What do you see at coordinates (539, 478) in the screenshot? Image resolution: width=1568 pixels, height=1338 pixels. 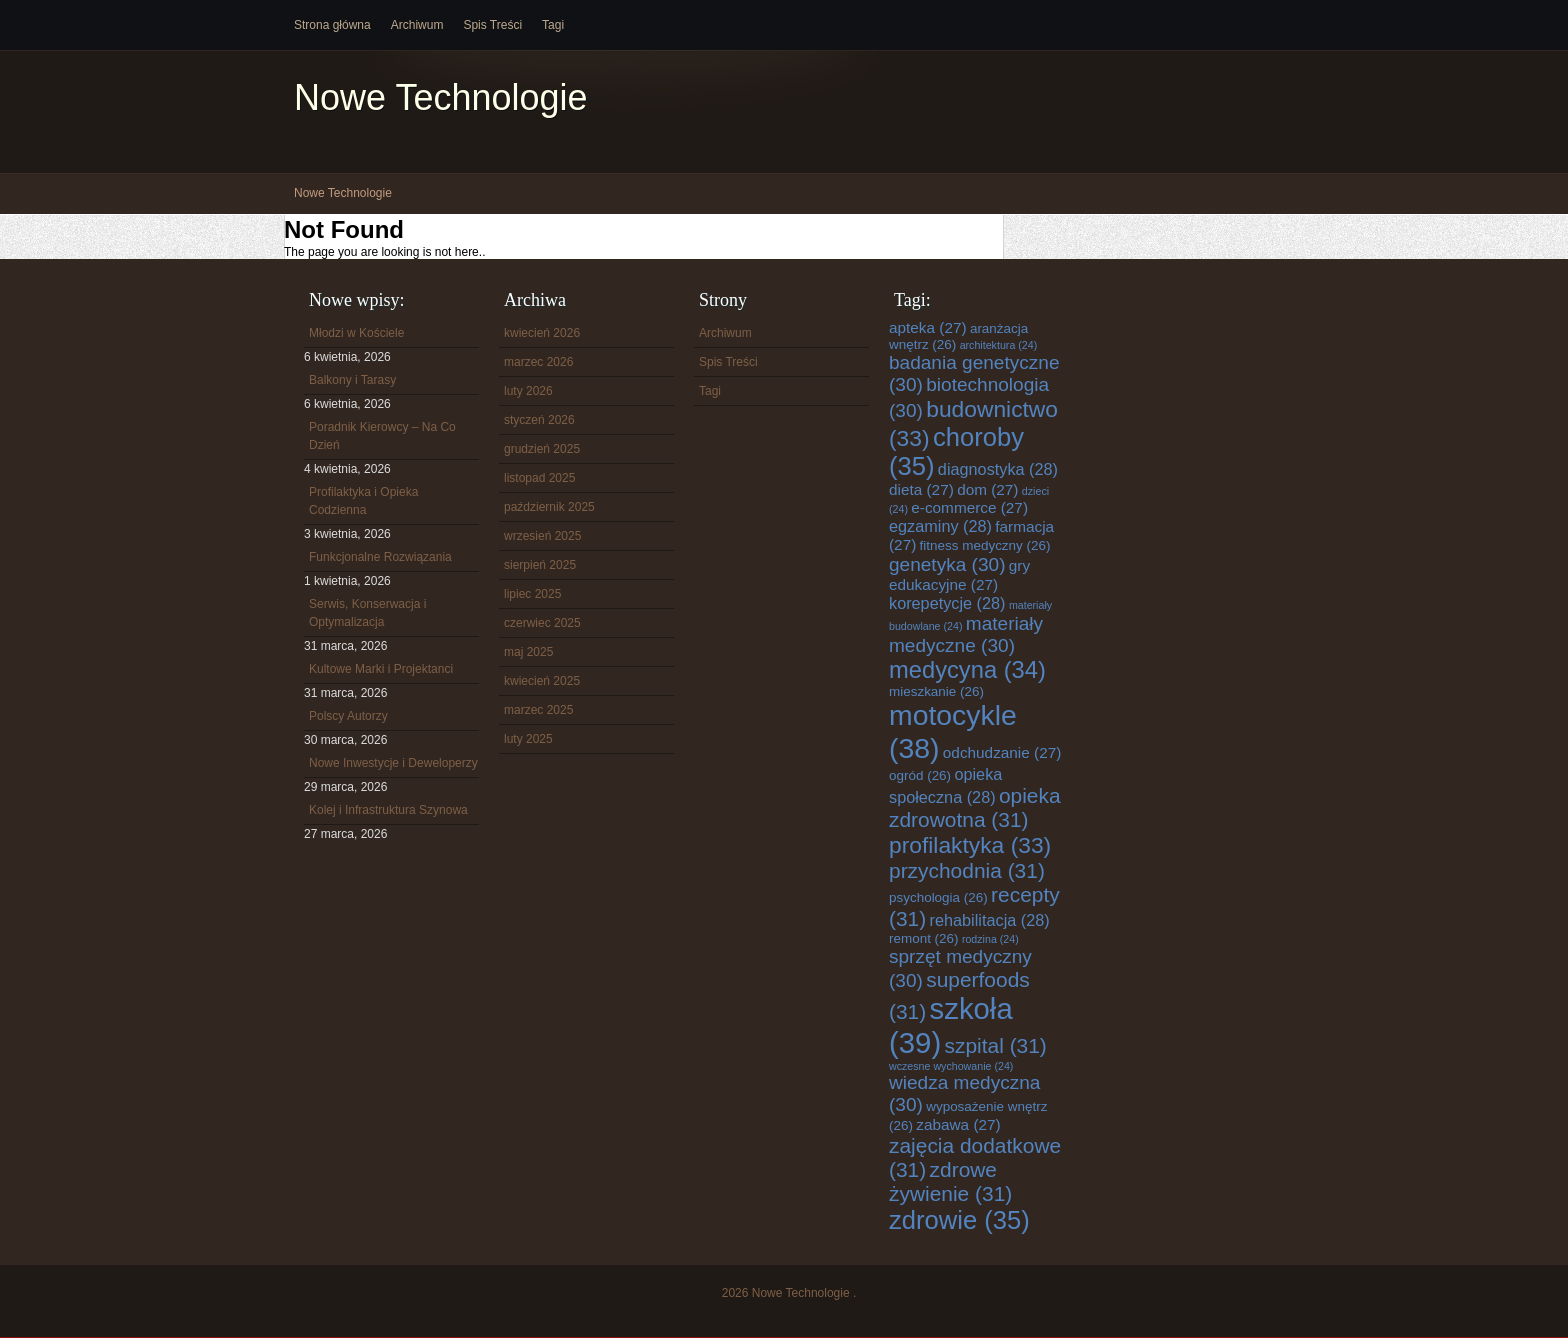 I see `listopad 2025` at bounding box center [539, 478].